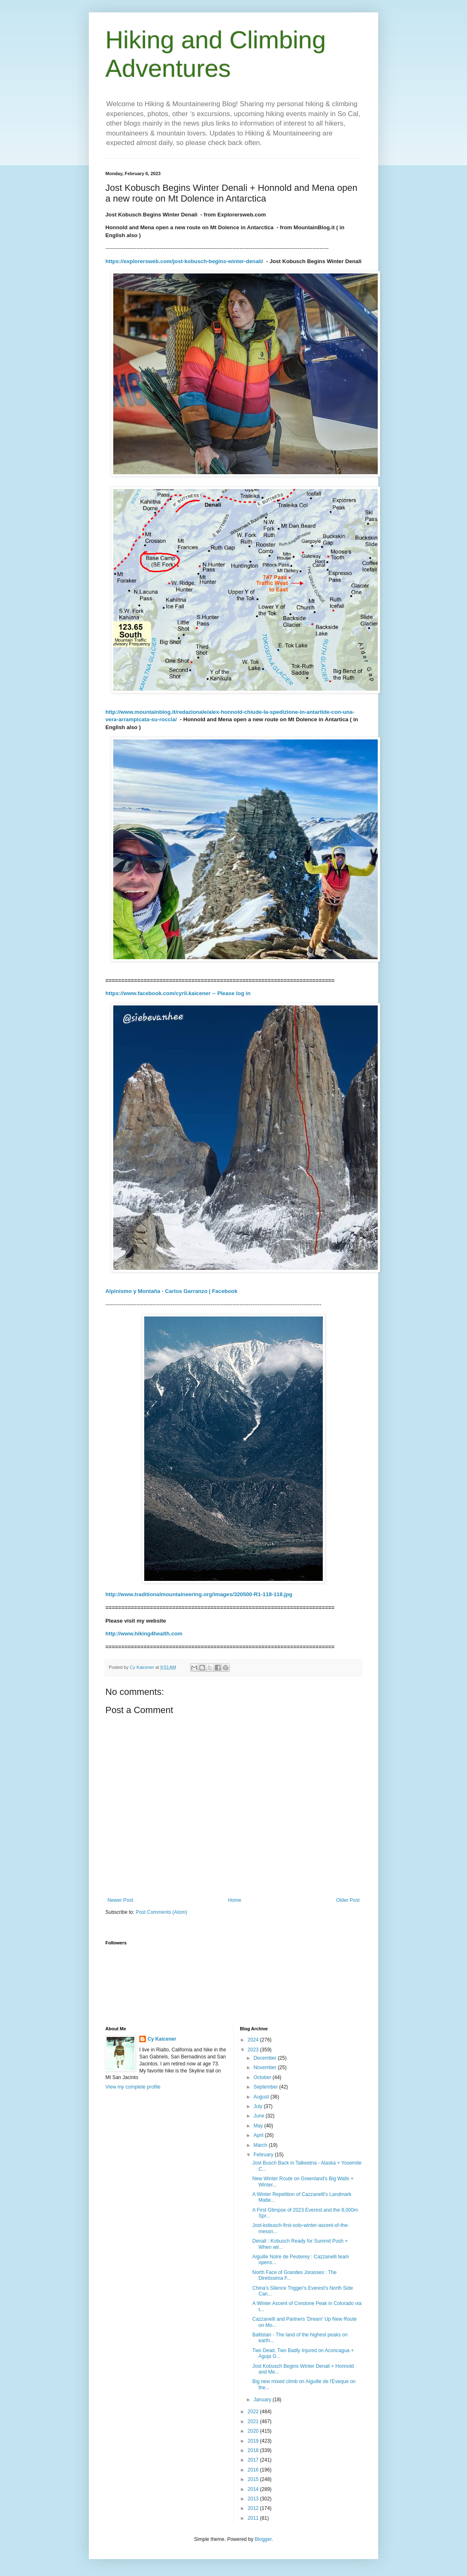 This screenshot has height=2576, width=467. I want to click on January, so click(262, 2400).